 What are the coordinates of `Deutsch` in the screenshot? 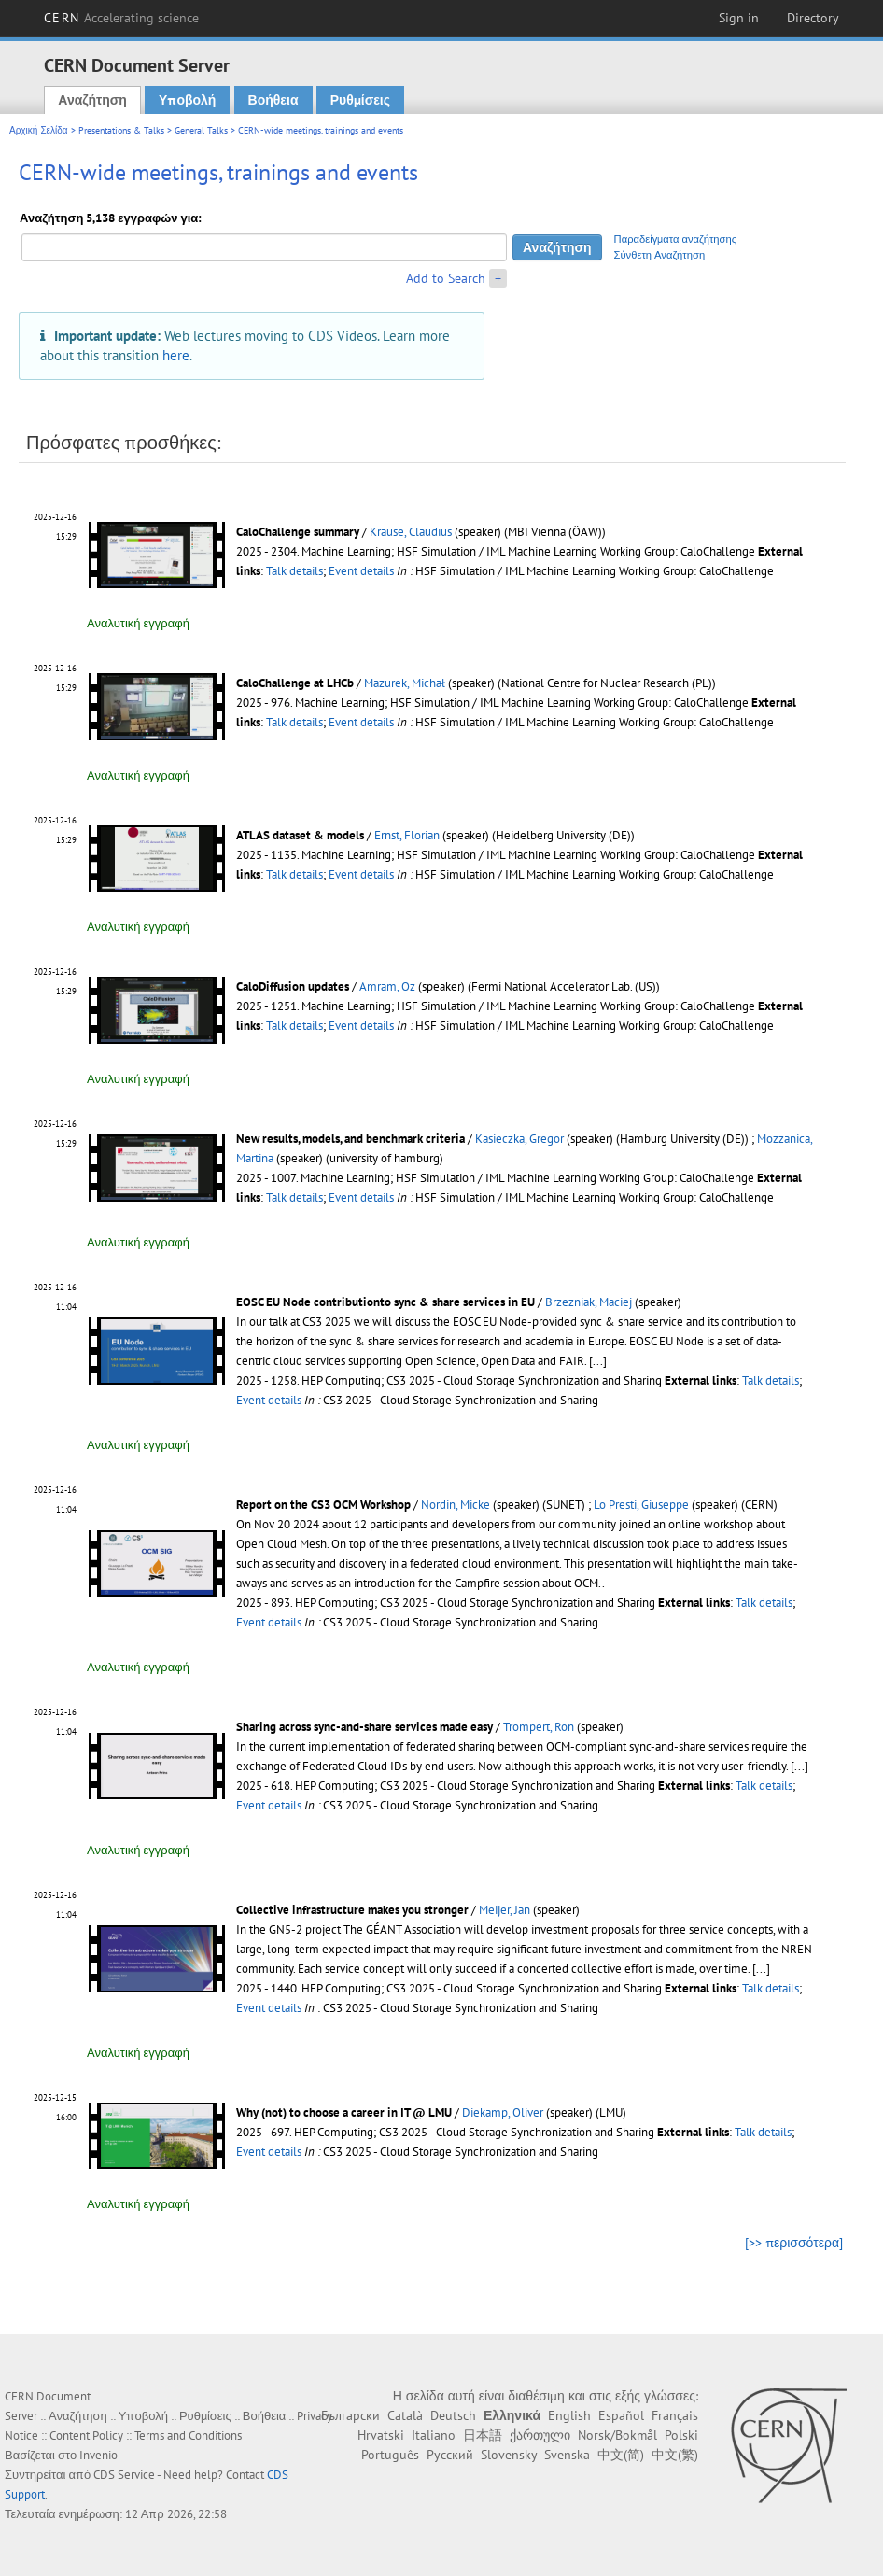 It's located at (453, 2415).